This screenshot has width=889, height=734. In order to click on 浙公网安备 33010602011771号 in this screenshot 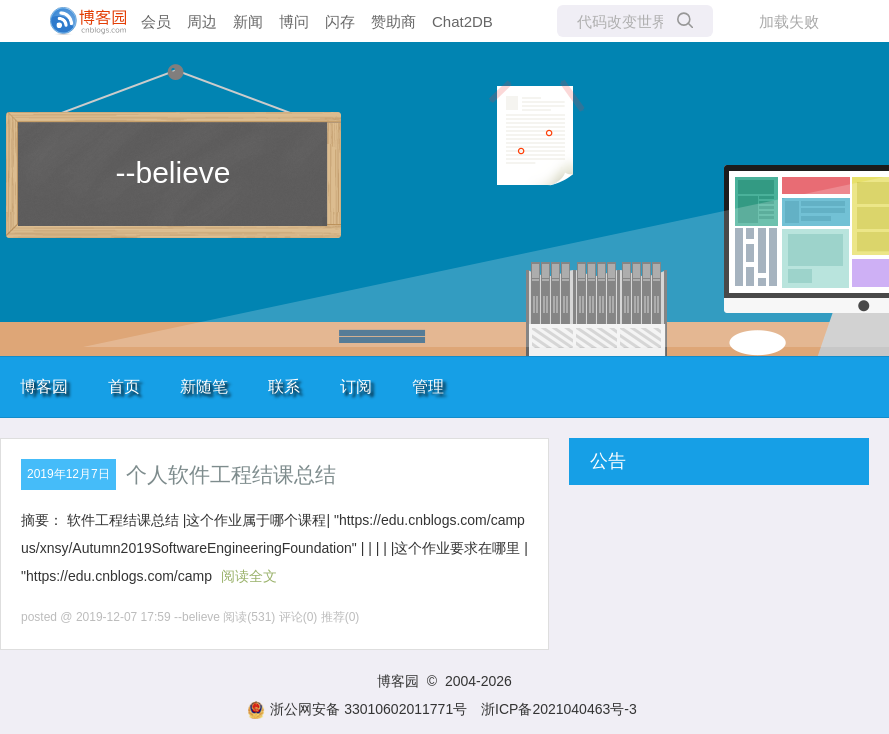, I will do `click(357, 709)`.